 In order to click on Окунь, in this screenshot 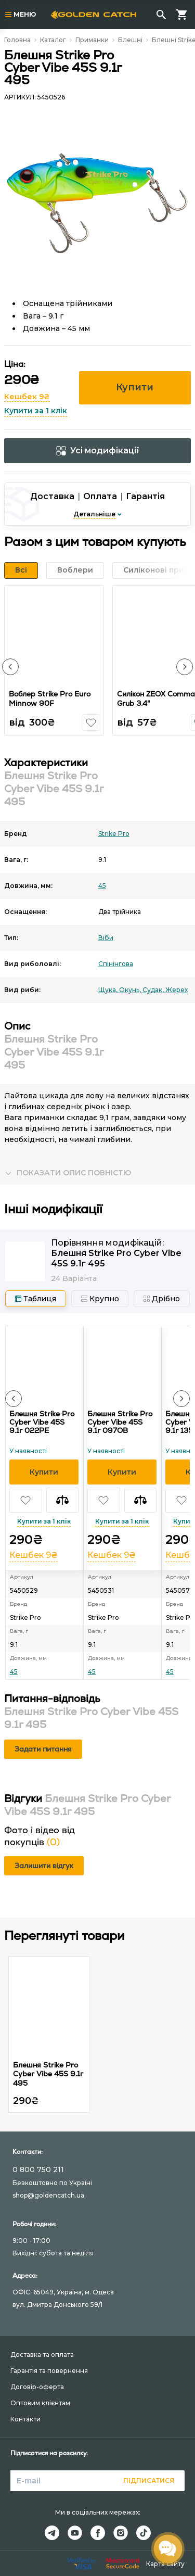, I will do `click(130, 990)`.